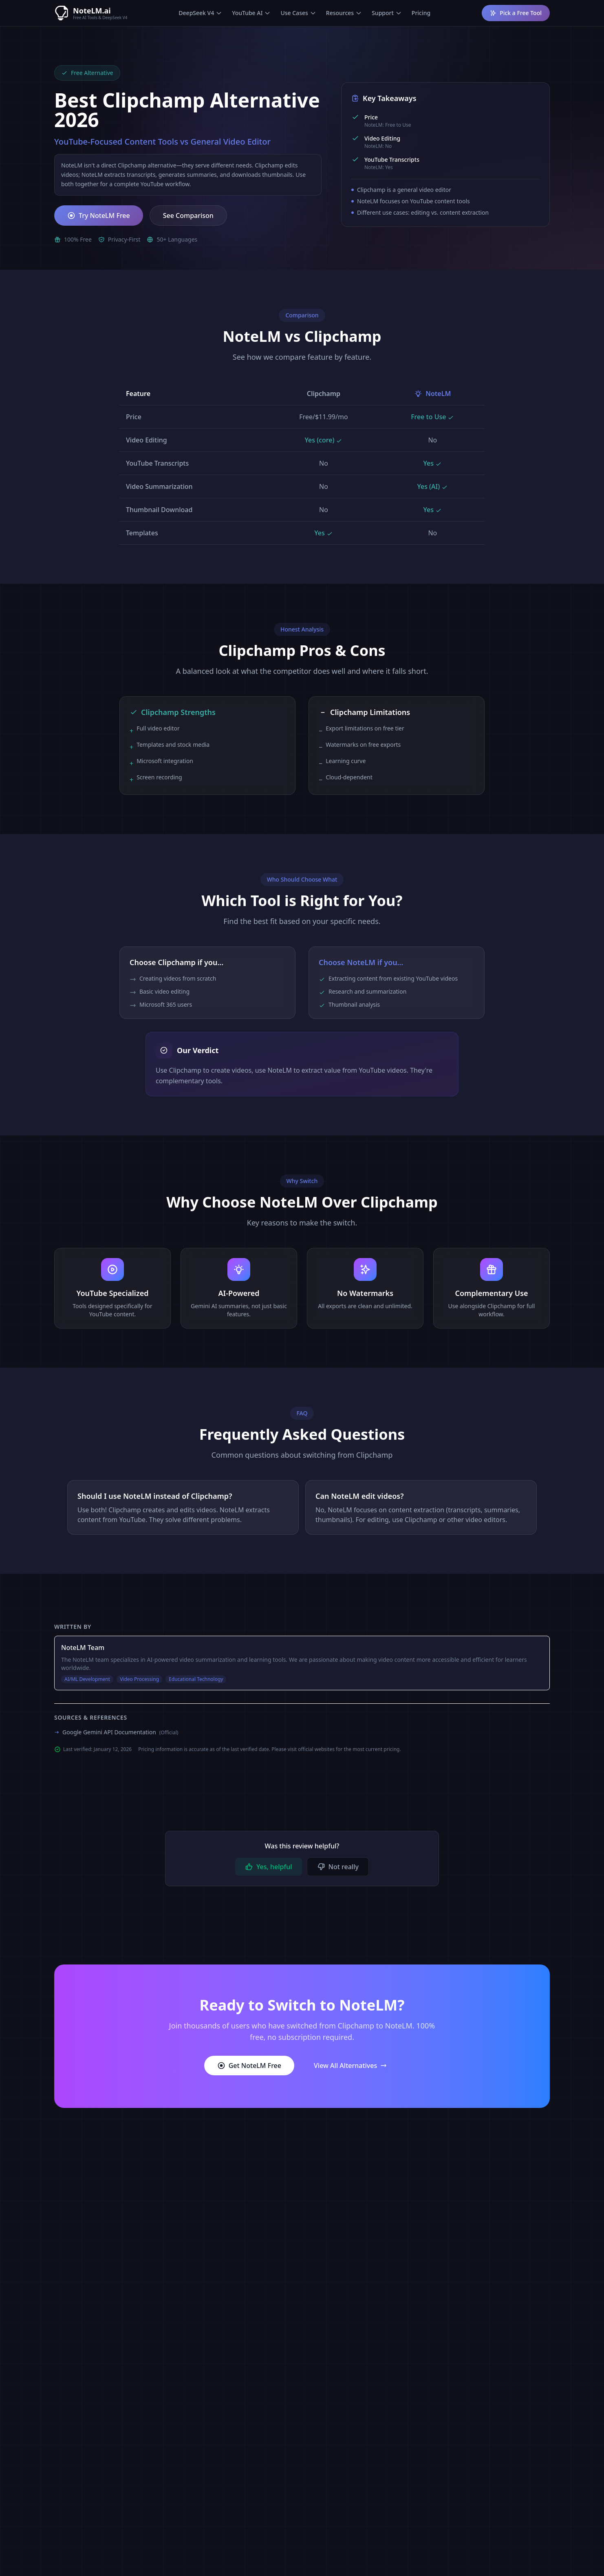 The width and height of the screenshot is (604, 2576). What do you see at coordinates (421, 13) in the screenshot?
I see `Pricing` at bounding box center [421, 13].